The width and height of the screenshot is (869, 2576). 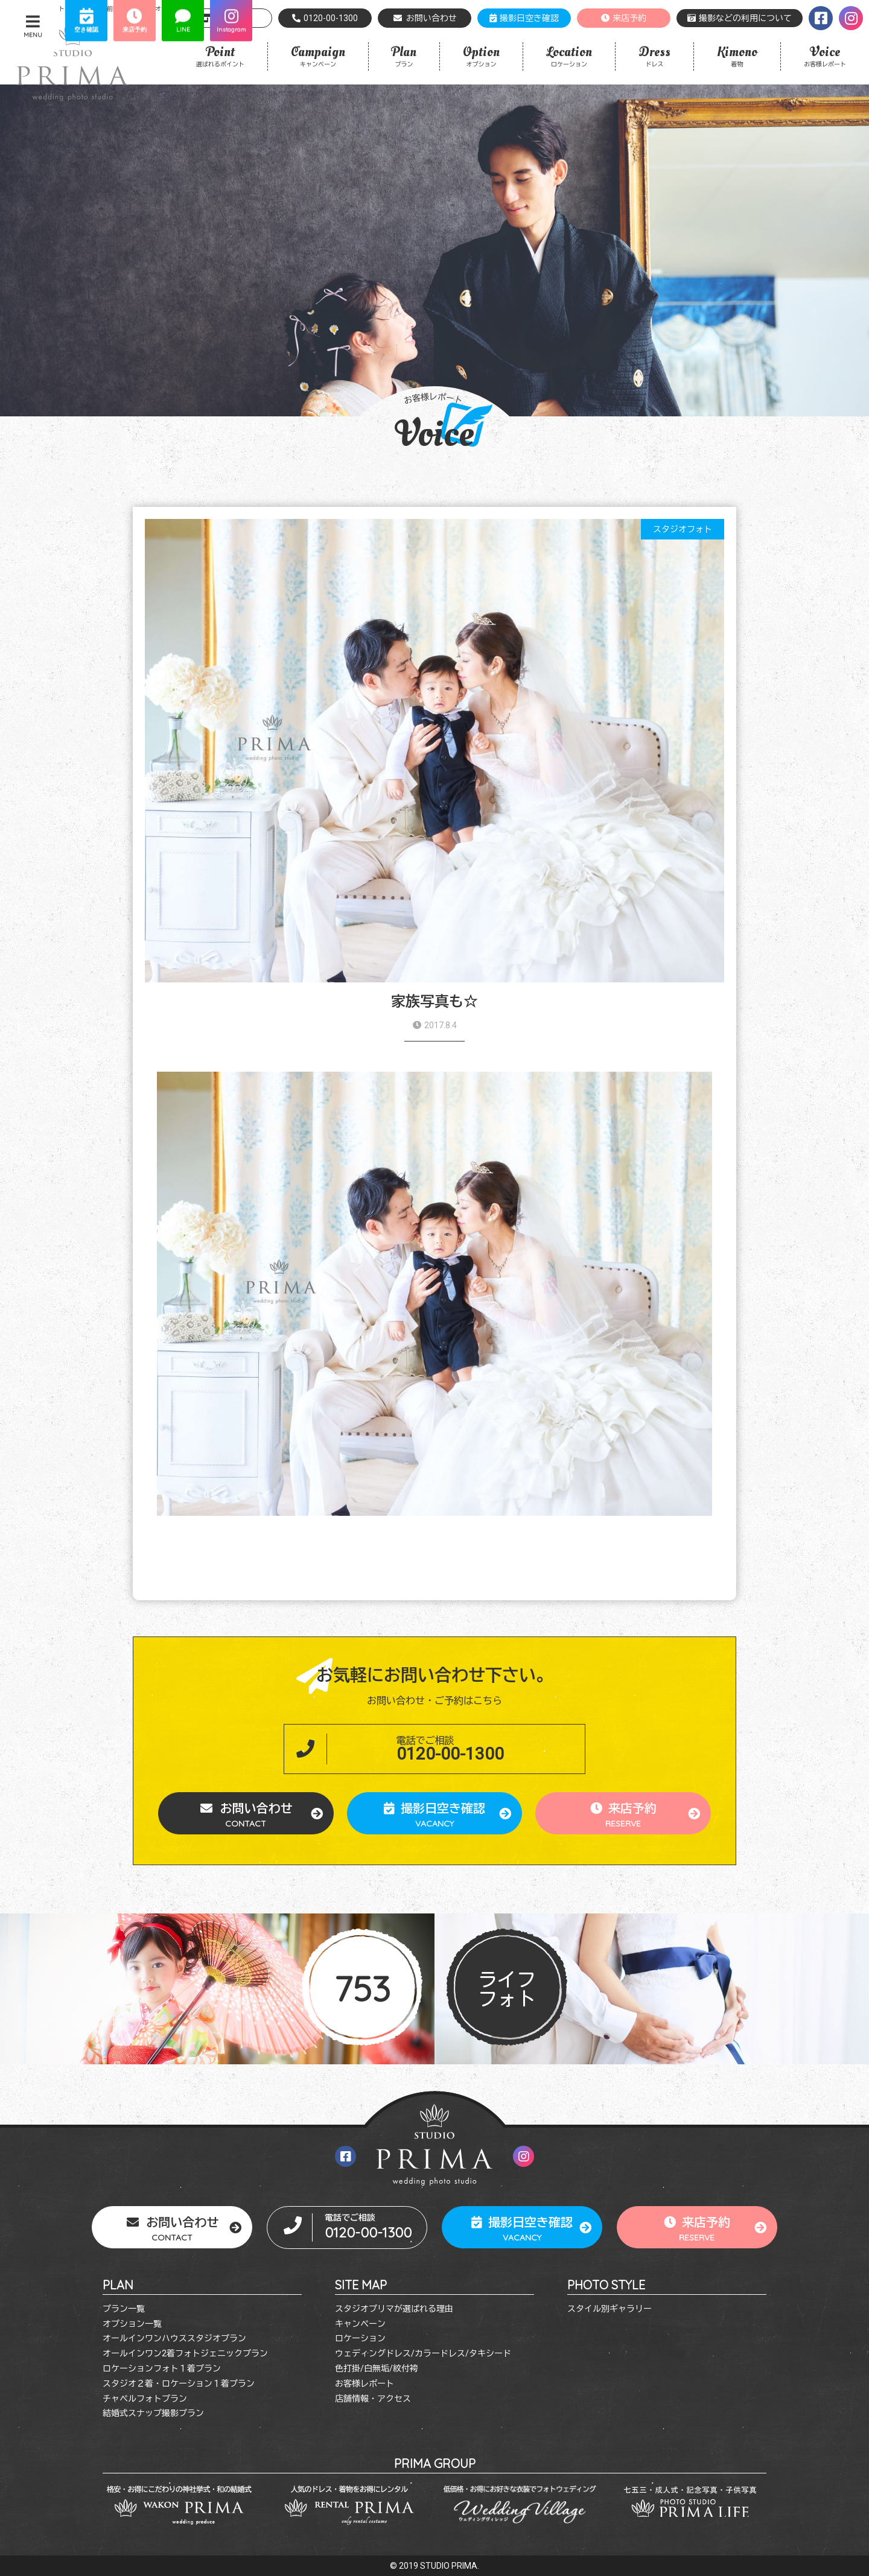 What do you see at coordinates (124, 2309) in the screenshot?
I see `プラン一覧` at bounding box center [124, 2309].